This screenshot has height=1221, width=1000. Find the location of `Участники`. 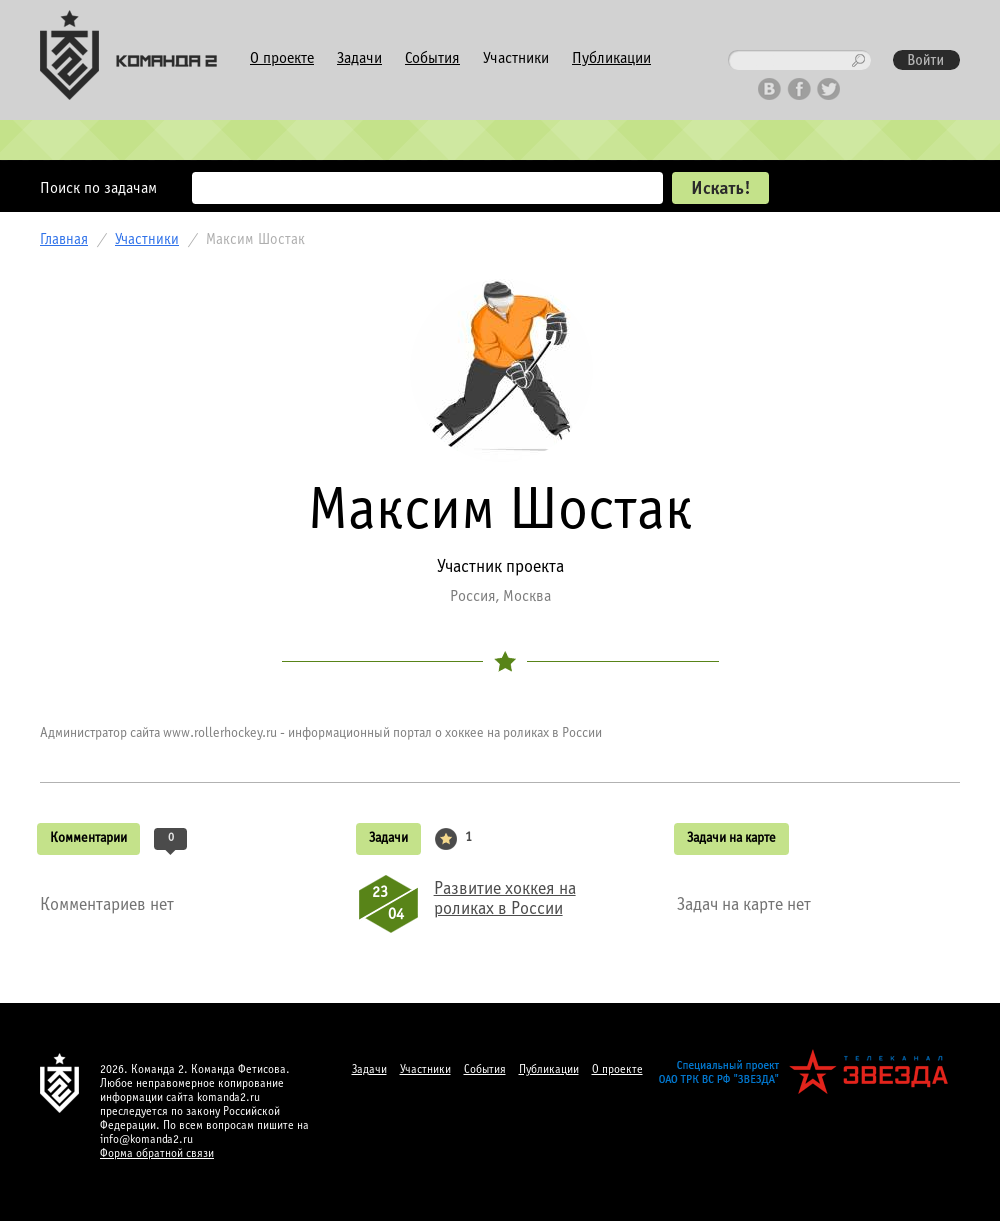

Участники is located at coordinates (516, 58).